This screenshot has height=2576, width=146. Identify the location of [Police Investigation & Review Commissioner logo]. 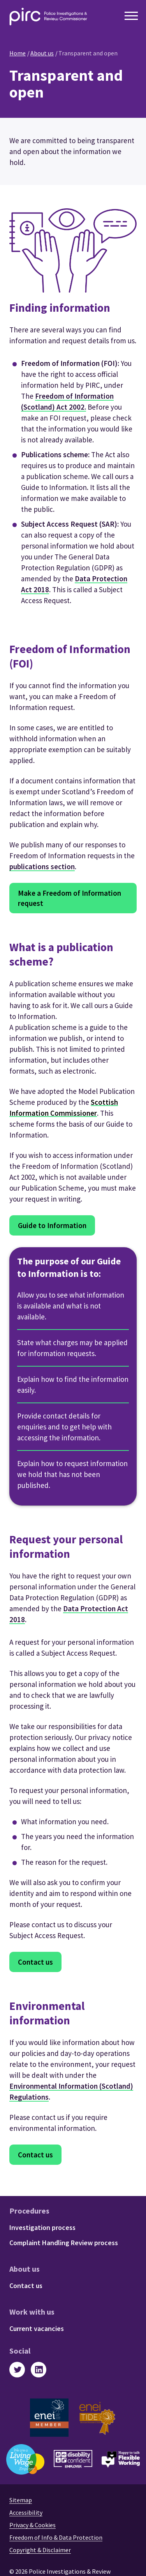
(48, 17).